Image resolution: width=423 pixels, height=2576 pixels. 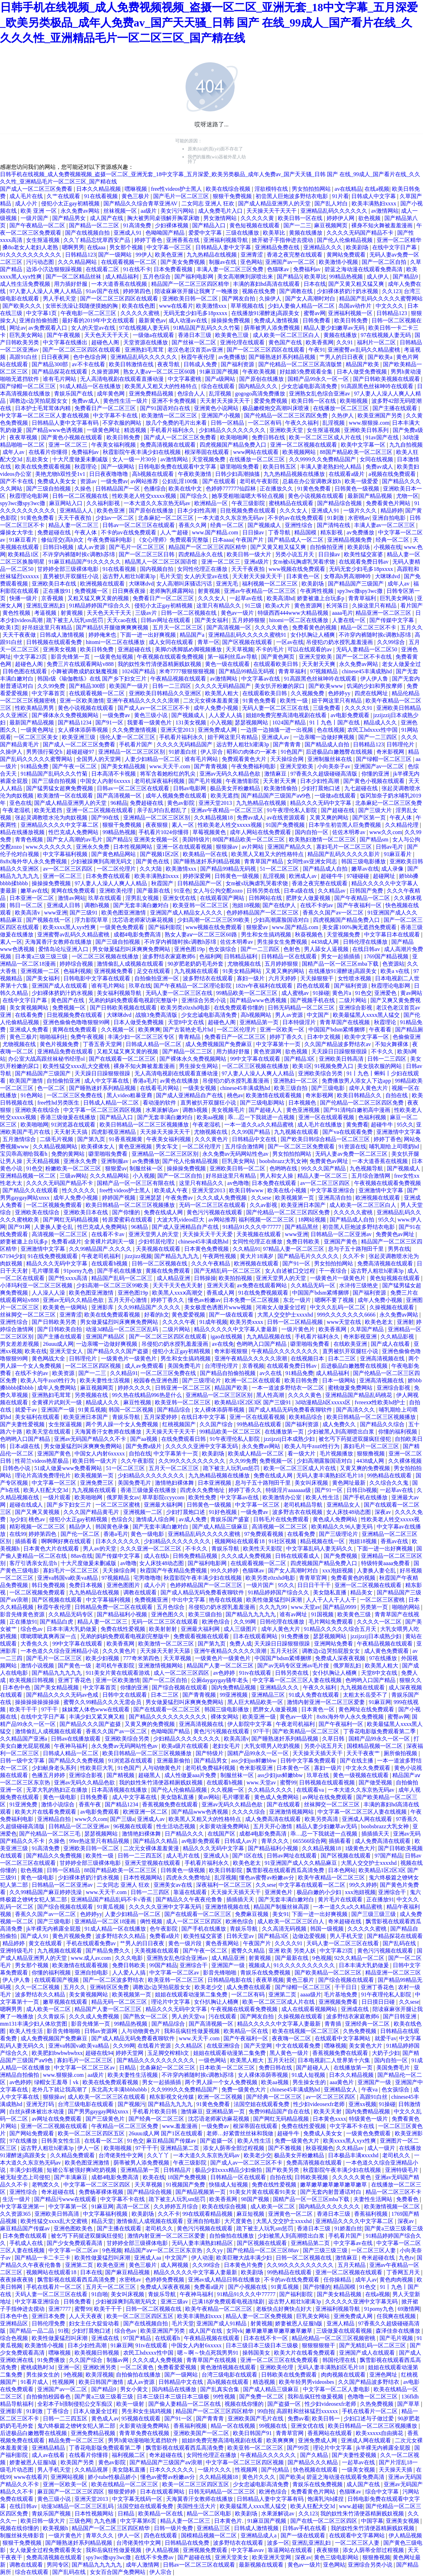 What do you see at coordinates (60, 649) in the screenshot?
I see `亚洲美女视频` at bounding box center [60, 649].